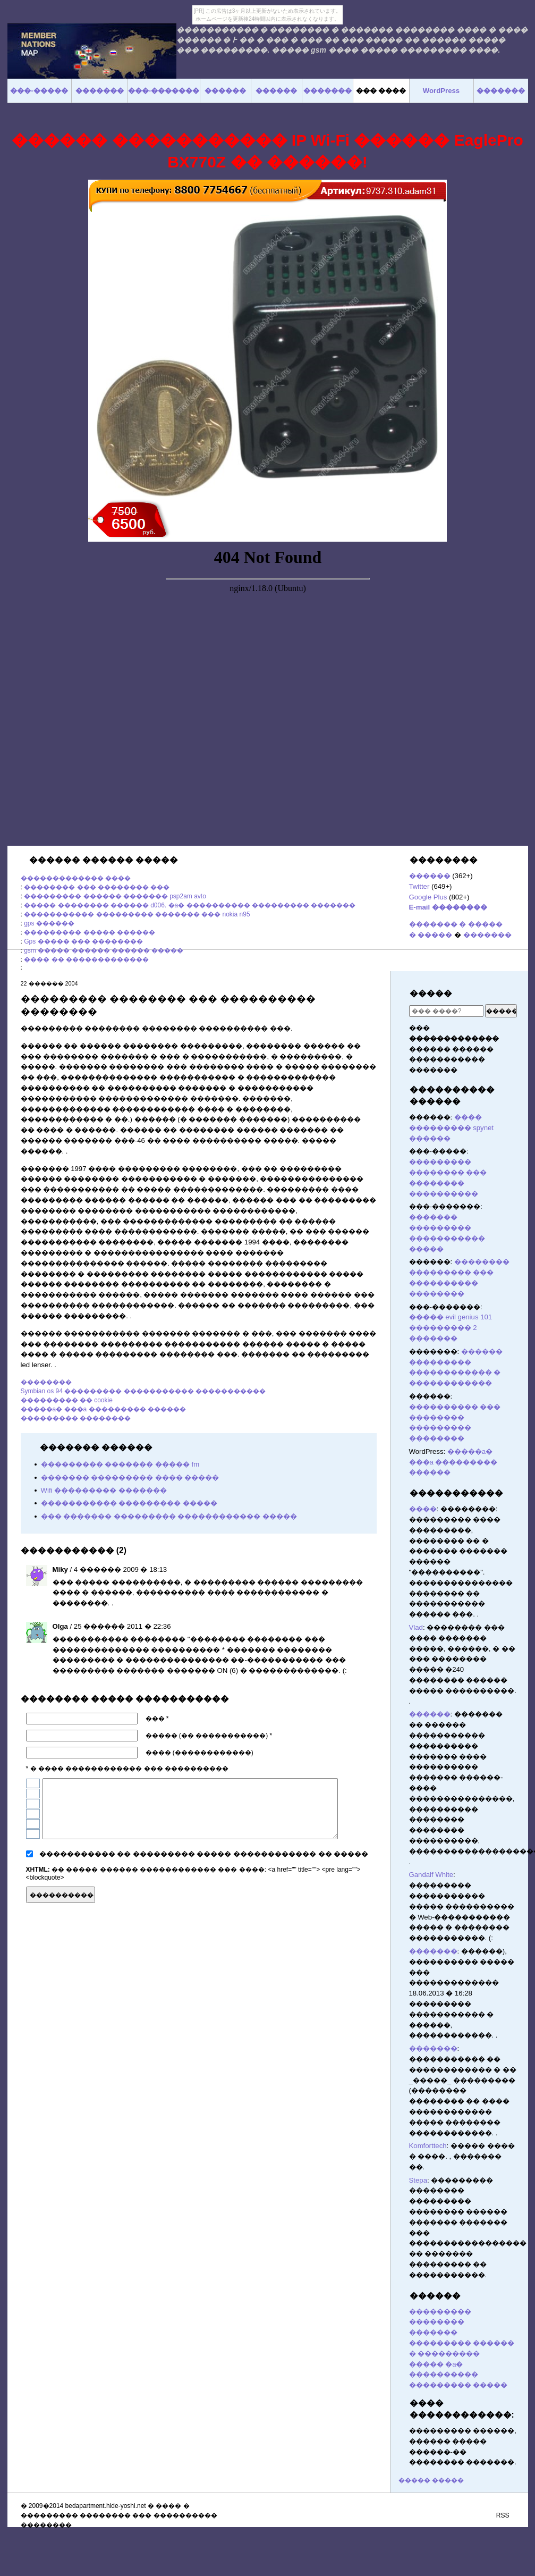  What do you see at coordinates (130, 1477) in the screenshot?
I see `������� ��������� ���� �����` at bounding box center [130, 1477].